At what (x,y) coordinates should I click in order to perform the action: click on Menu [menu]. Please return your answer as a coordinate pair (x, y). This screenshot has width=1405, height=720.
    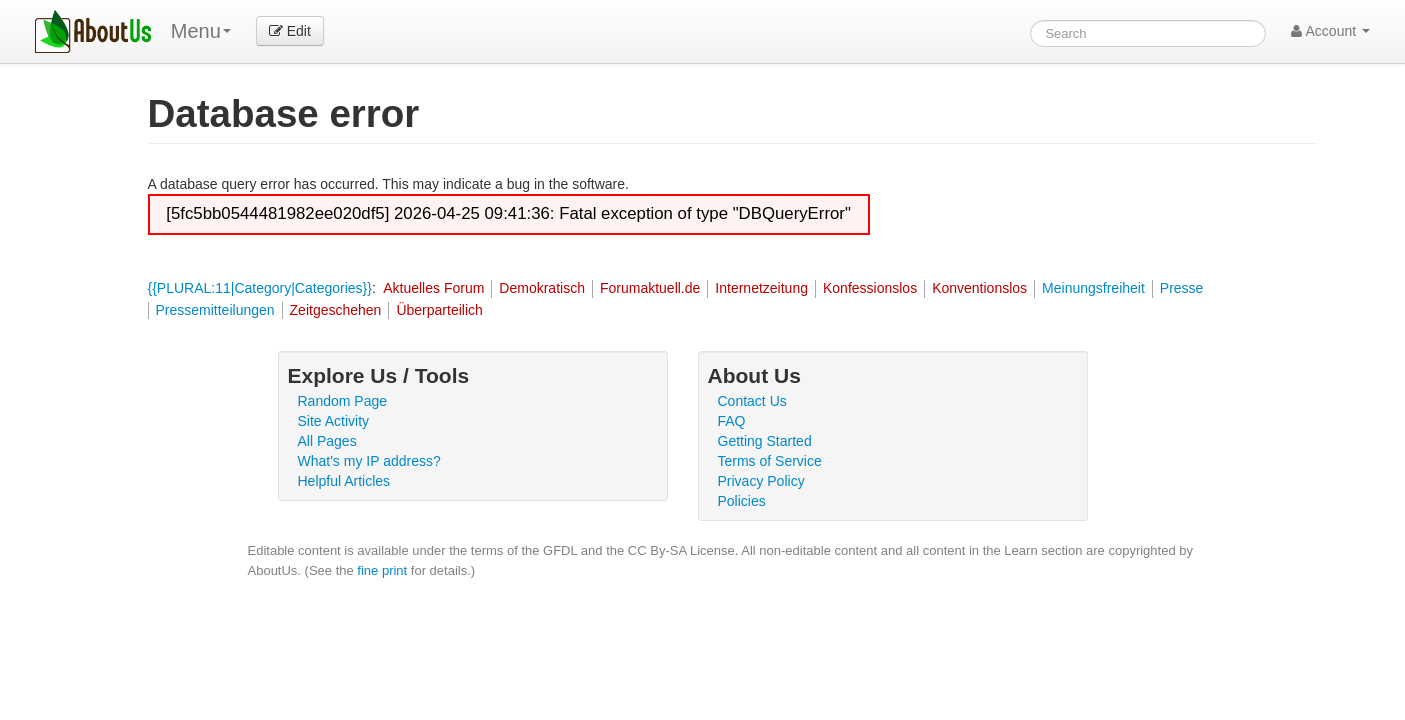
    Looking at the image, I should click on (201, 31).